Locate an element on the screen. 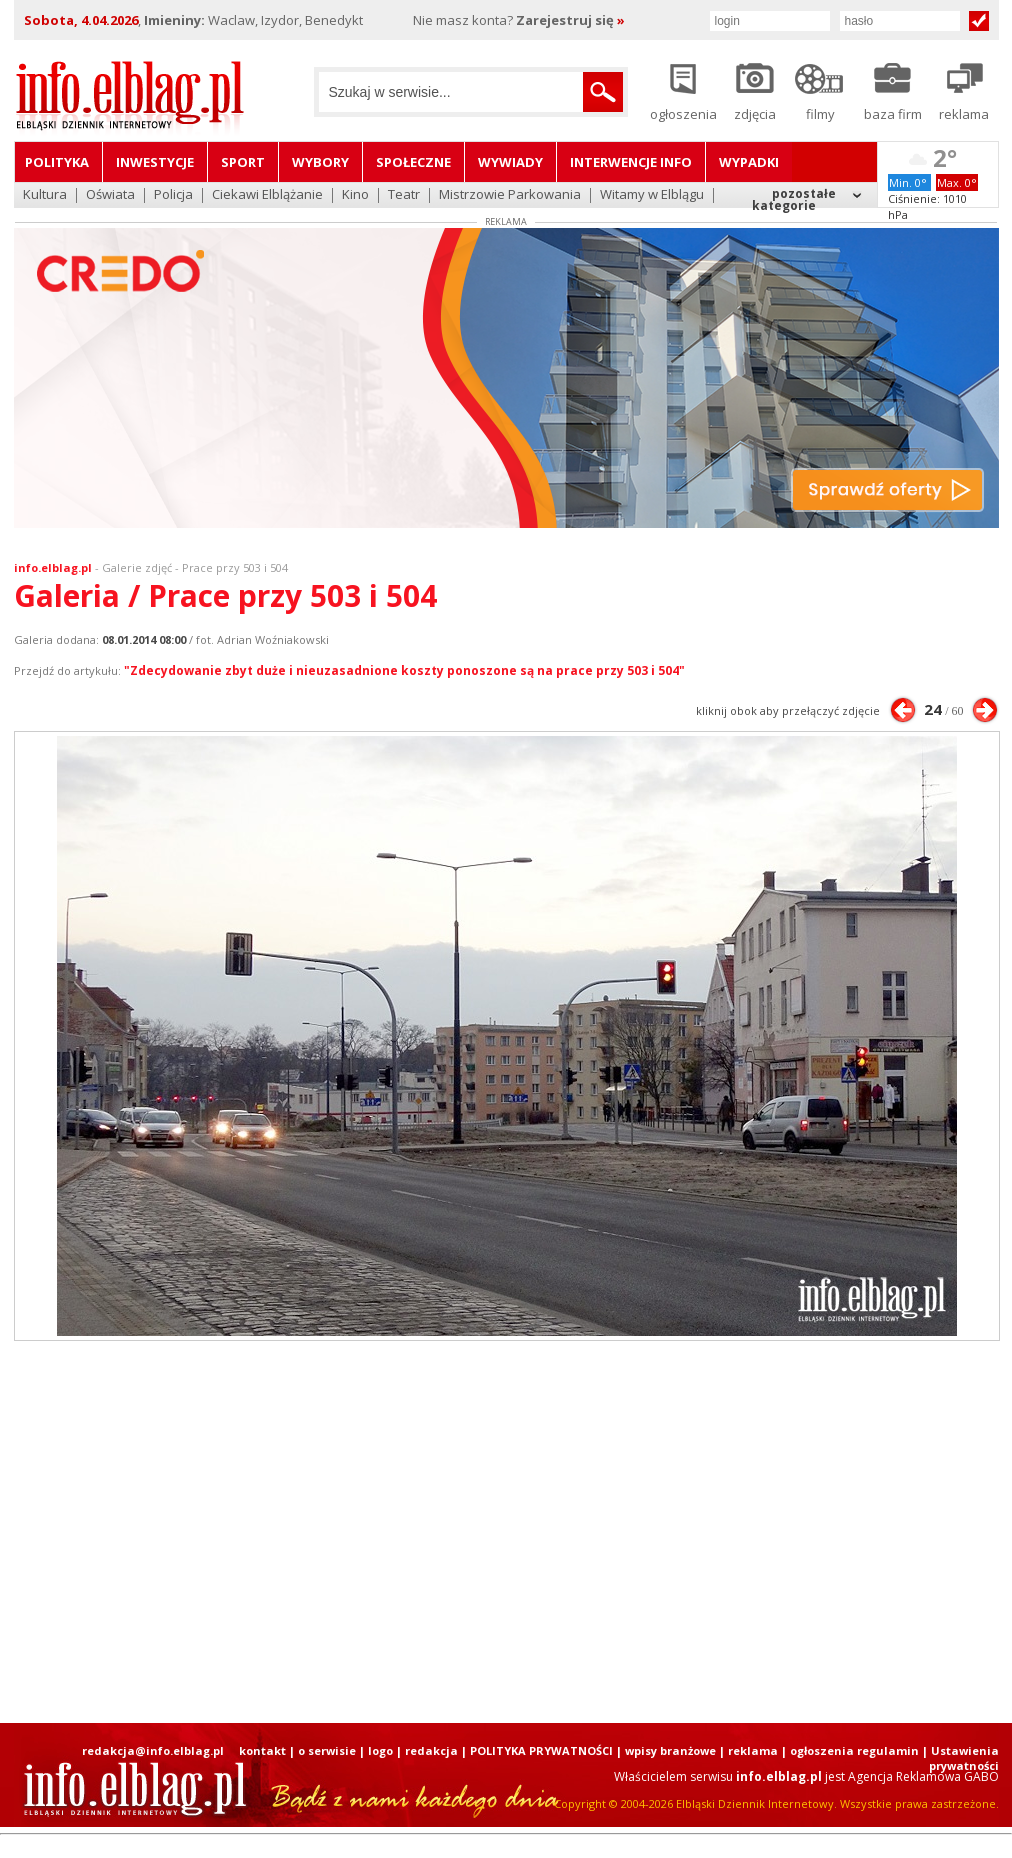 This screenshot has height=1858, width=1012. Inwestycje is located at coordinates (155, 162).